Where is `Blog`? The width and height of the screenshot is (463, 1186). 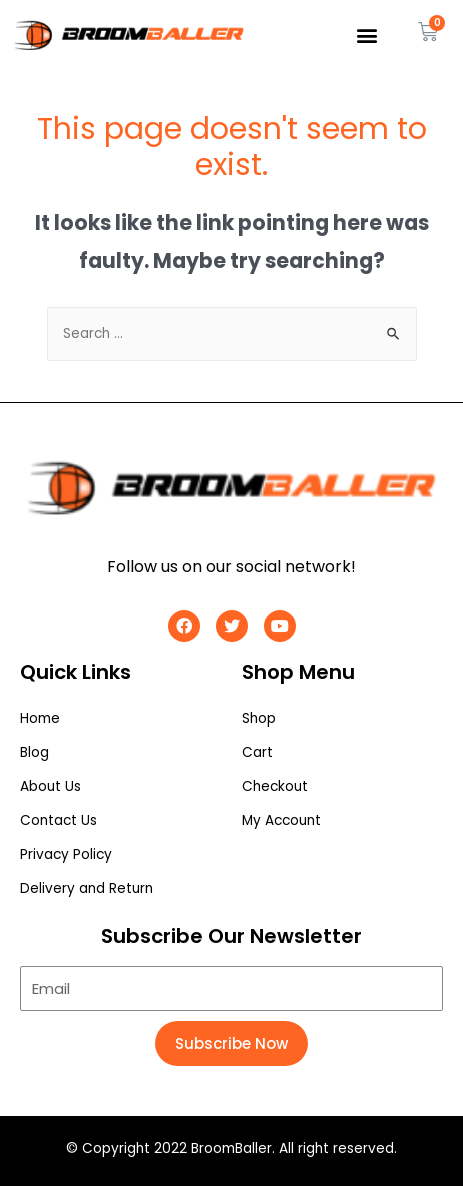 Blog is located at coordinates (34, 752).